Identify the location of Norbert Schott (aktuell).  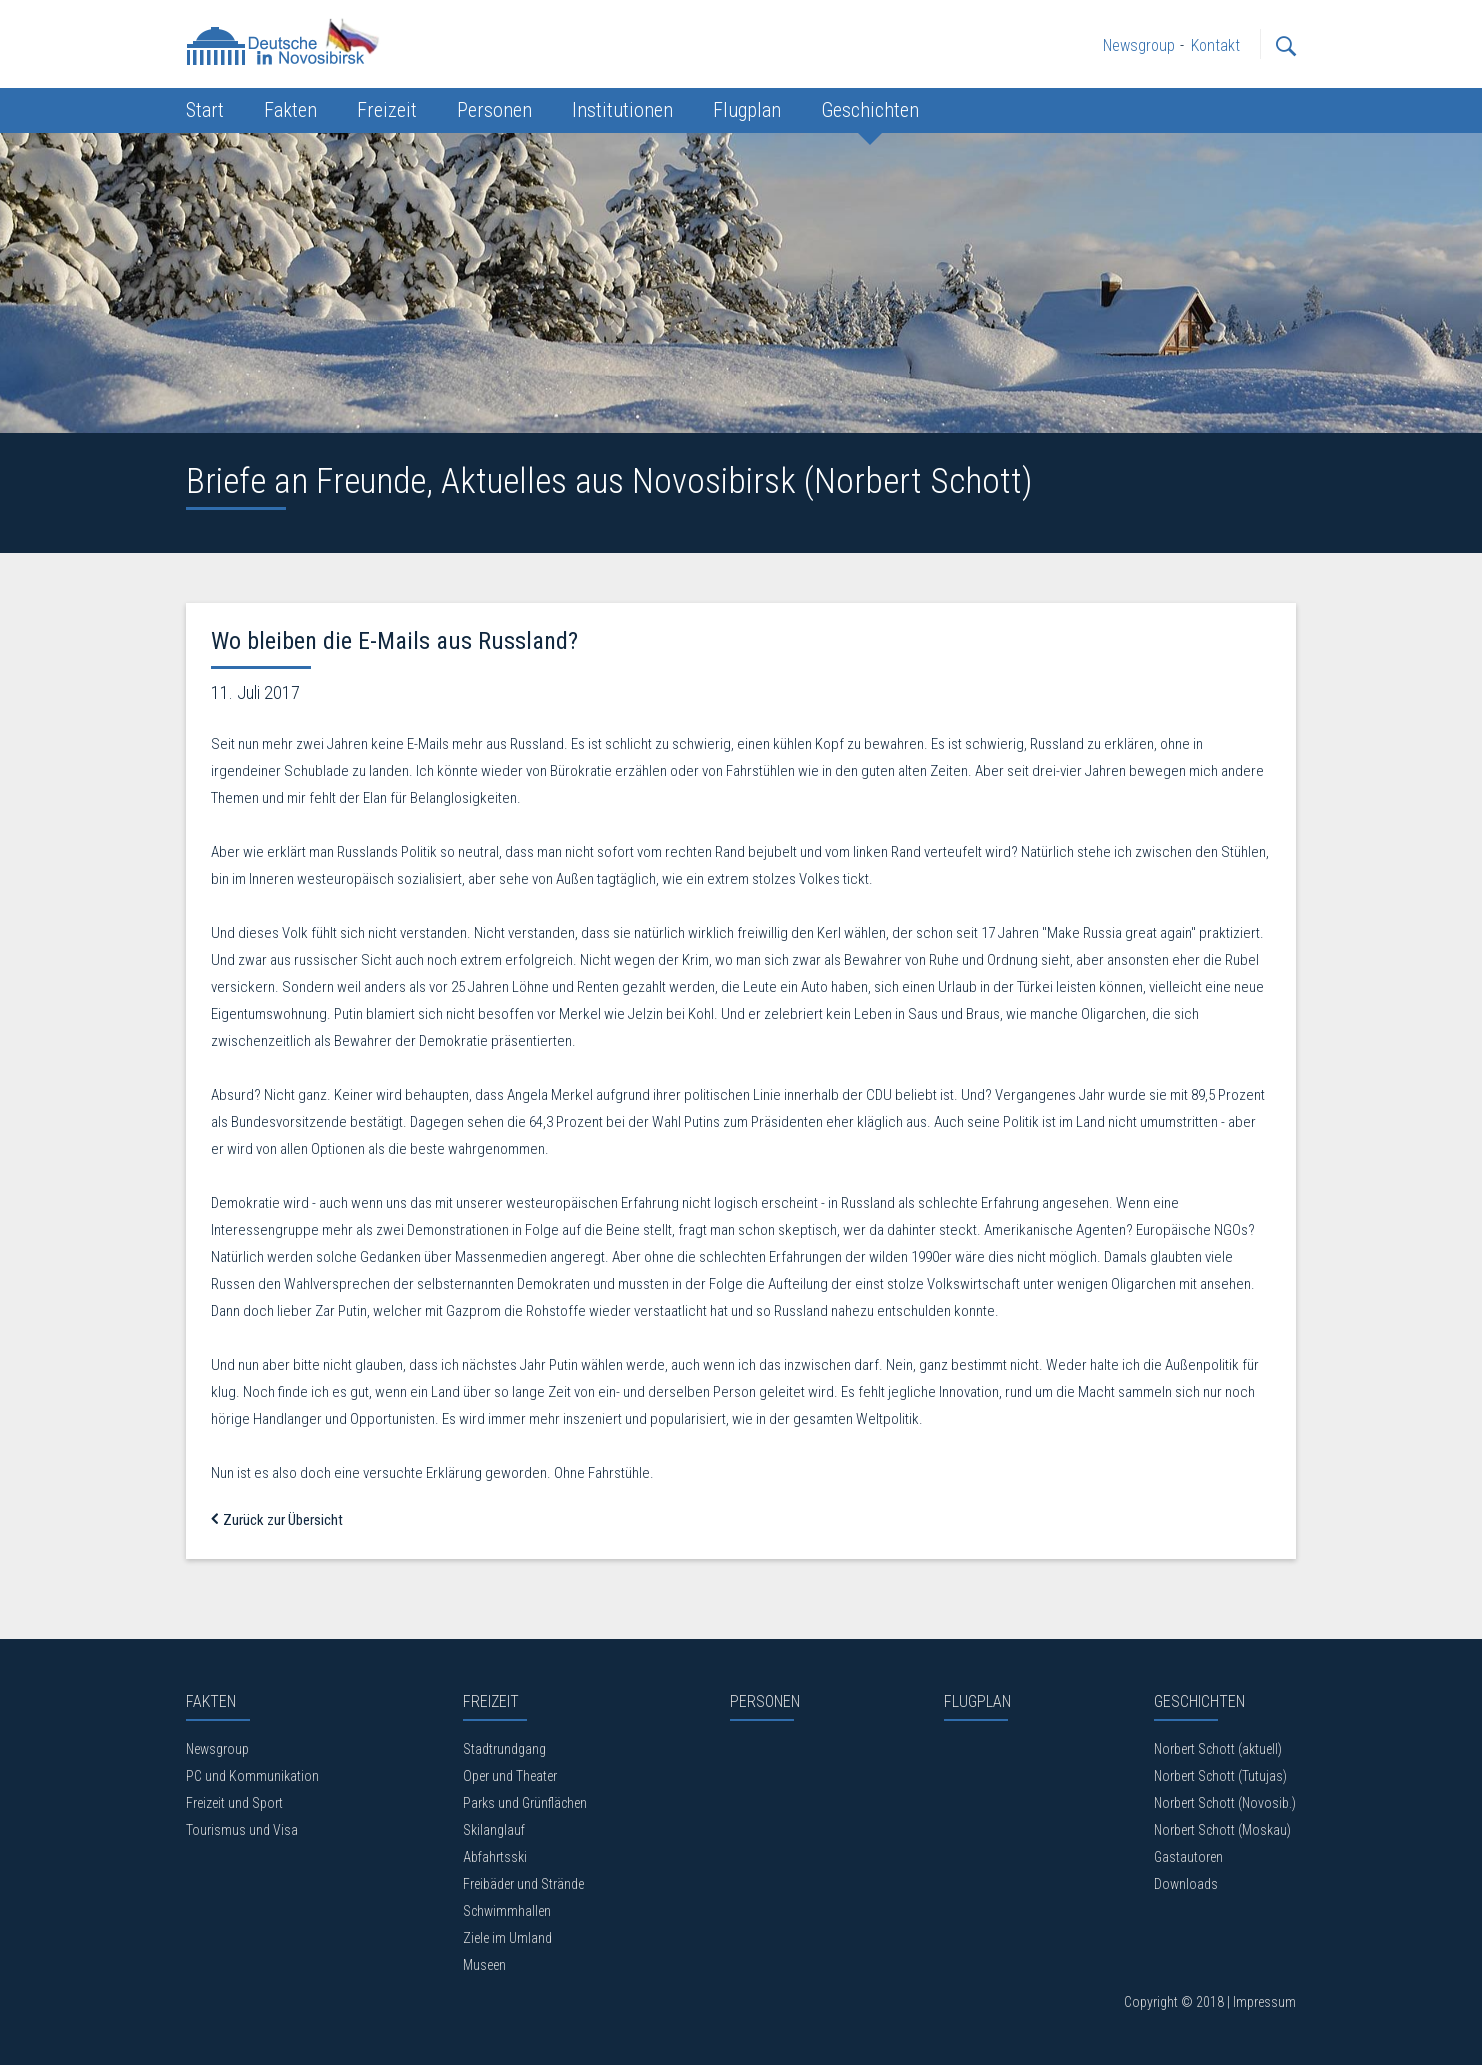
(1218, 1749).